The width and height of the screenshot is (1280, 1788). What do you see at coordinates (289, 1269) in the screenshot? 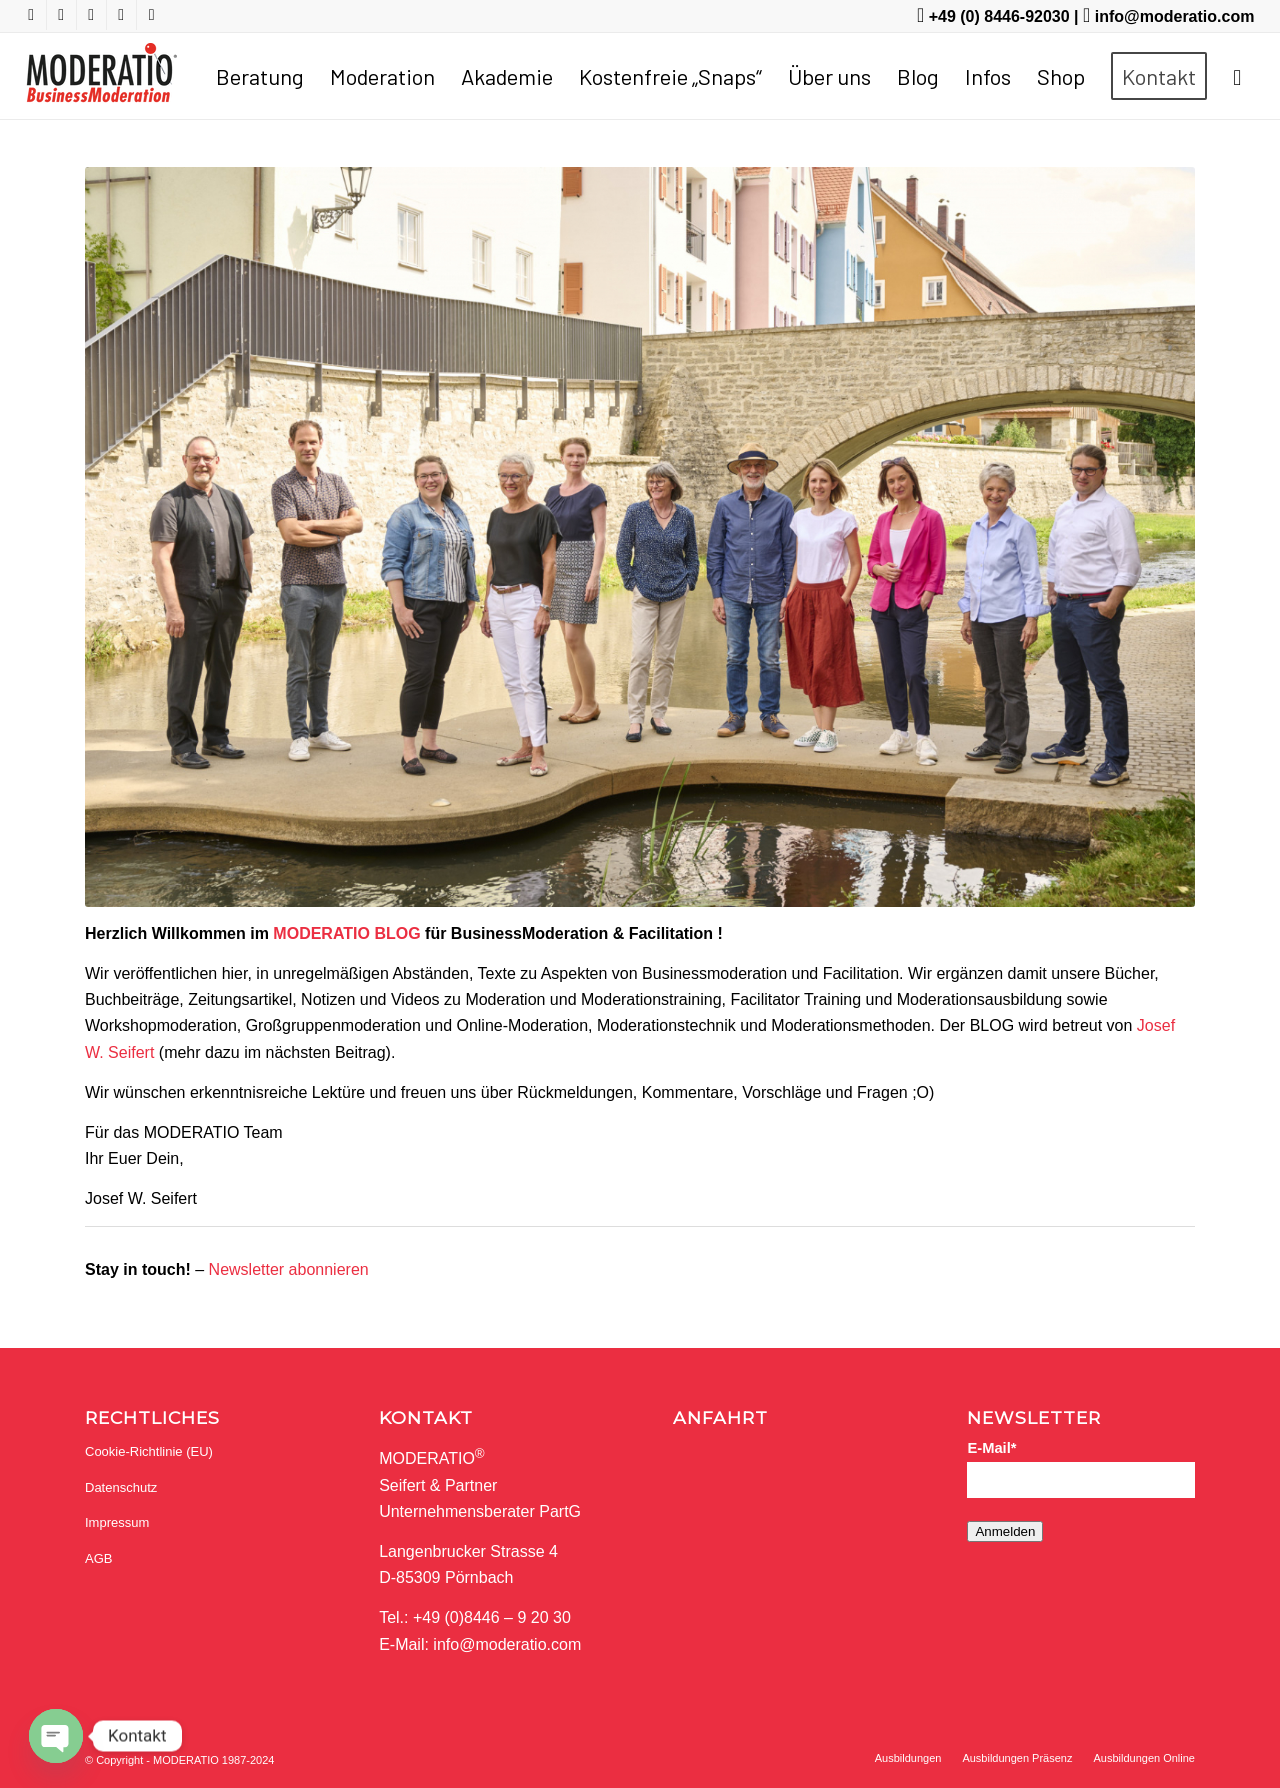
I see `Newsletter abonnieren` at bounding box center [289, 1269].